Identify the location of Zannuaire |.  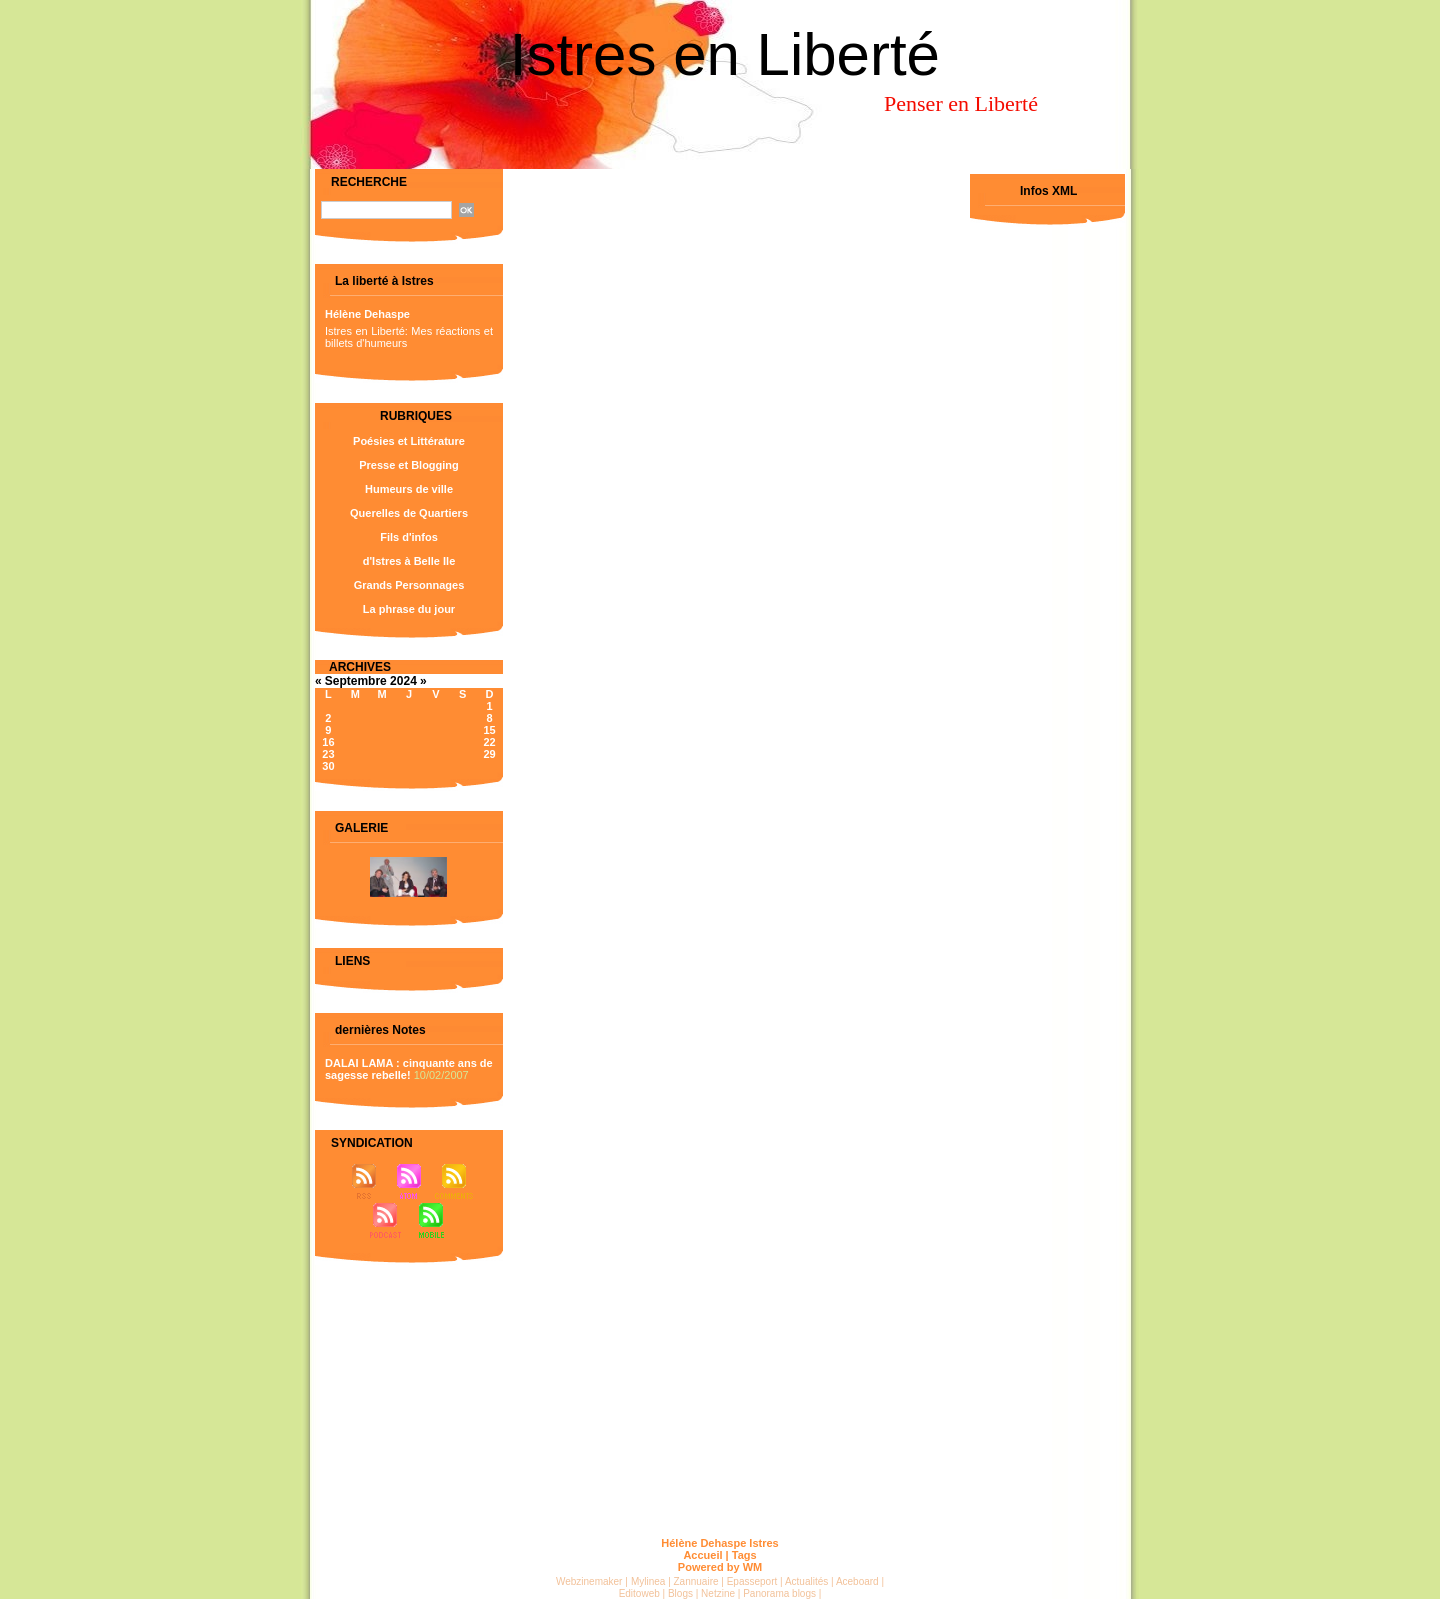
(699, 1581).